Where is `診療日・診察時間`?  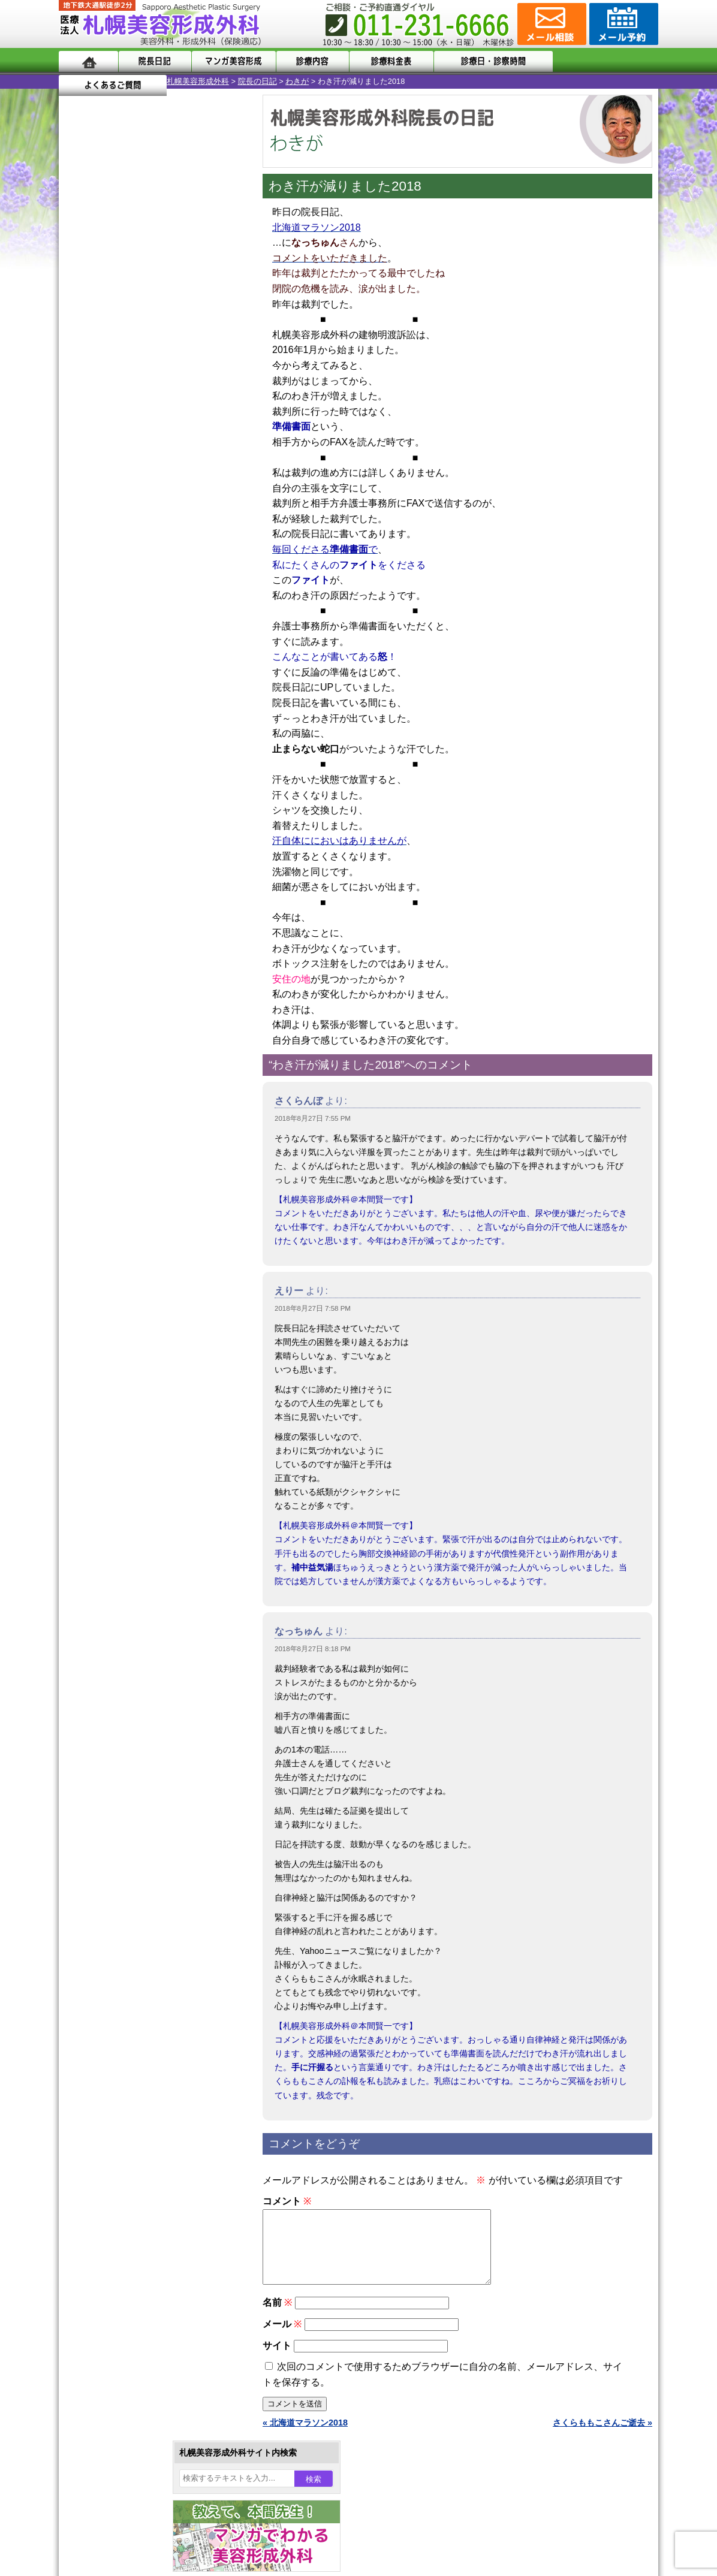 診療日・診察時間 is located at coordinates (490, 61).